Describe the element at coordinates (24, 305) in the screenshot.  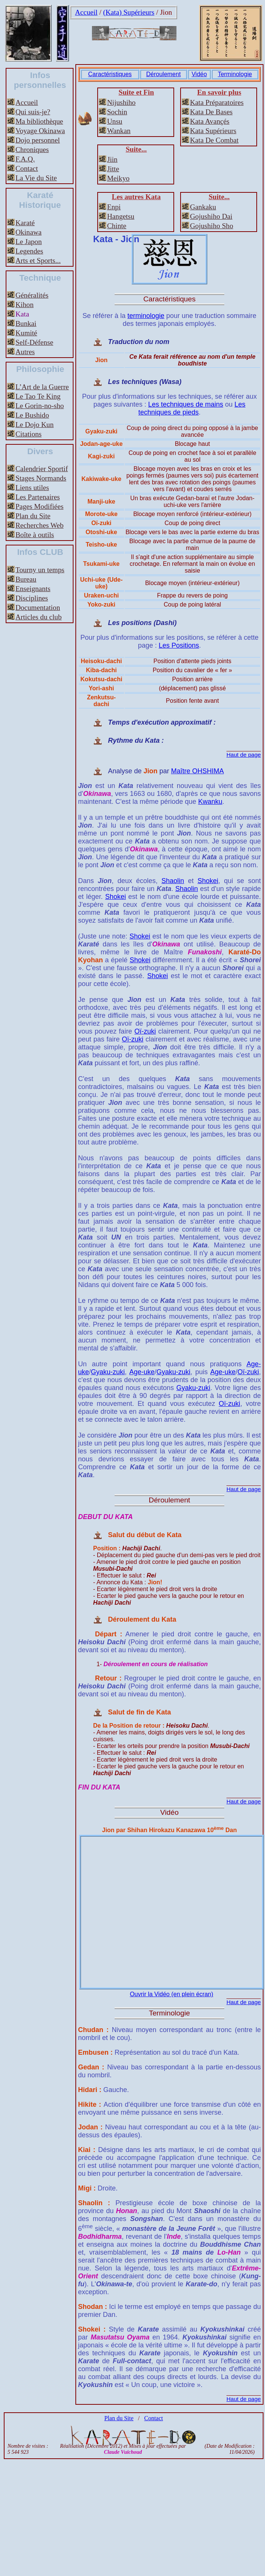
I see `Kihon` at that location.